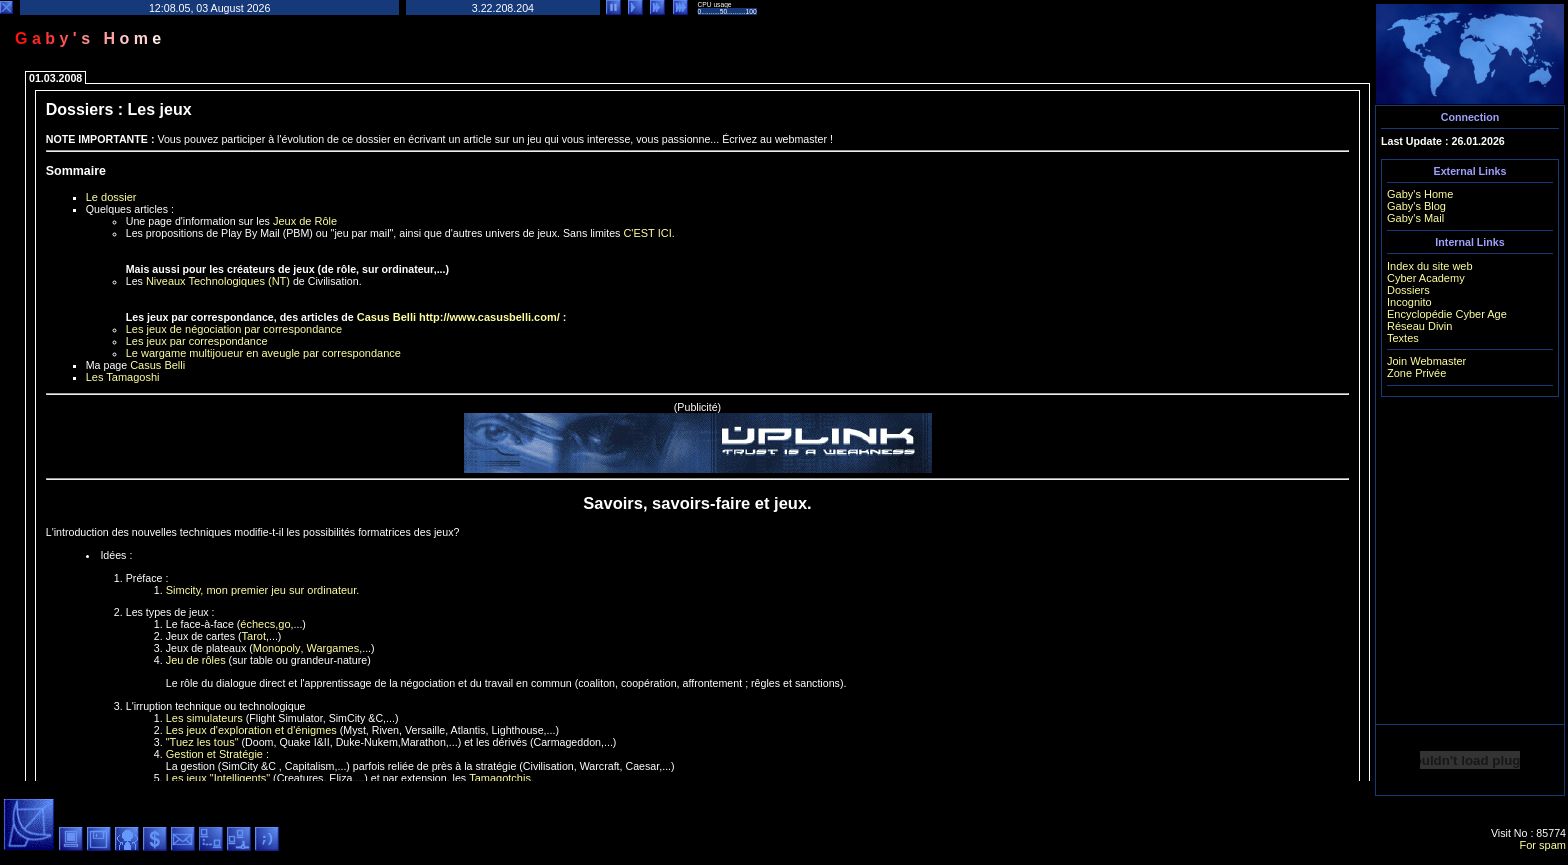 This screenshot has height=865, width=1568. Describe the element at coordinates (254, 636) in the screenshot. I see `Tarot` at that location.